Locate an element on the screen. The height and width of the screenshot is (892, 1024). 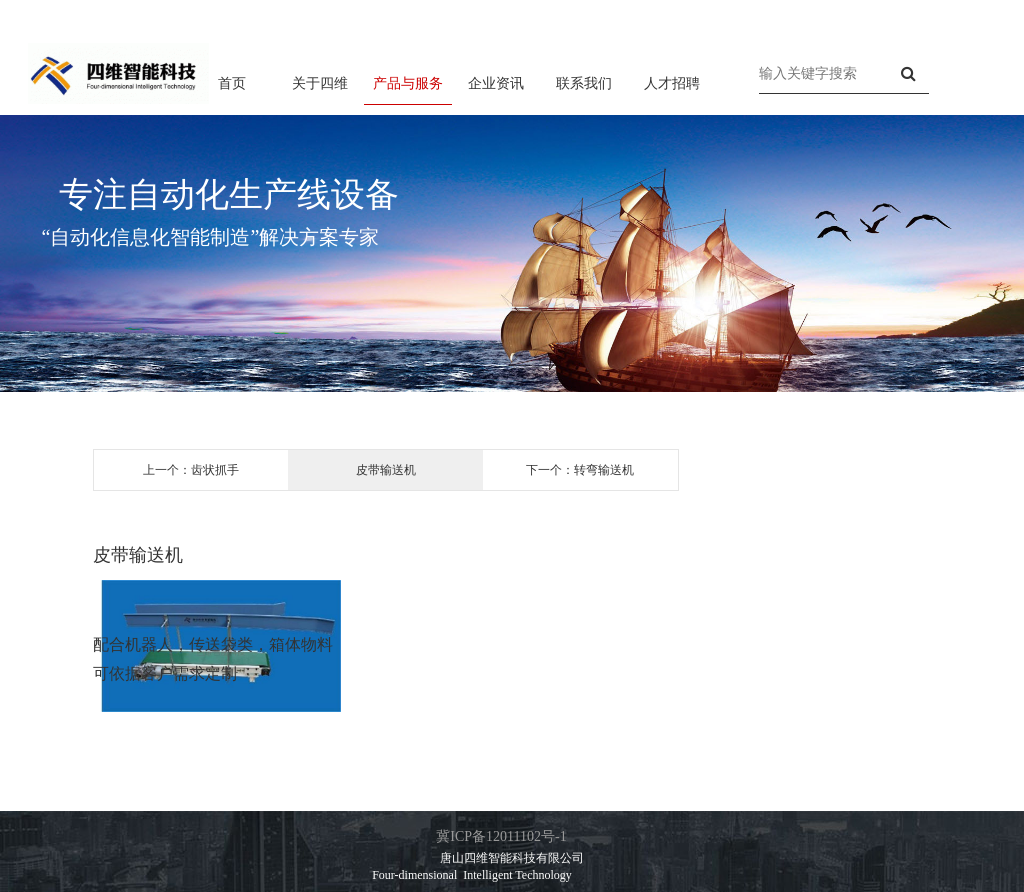
首页 is located at coordinates (232, 83).